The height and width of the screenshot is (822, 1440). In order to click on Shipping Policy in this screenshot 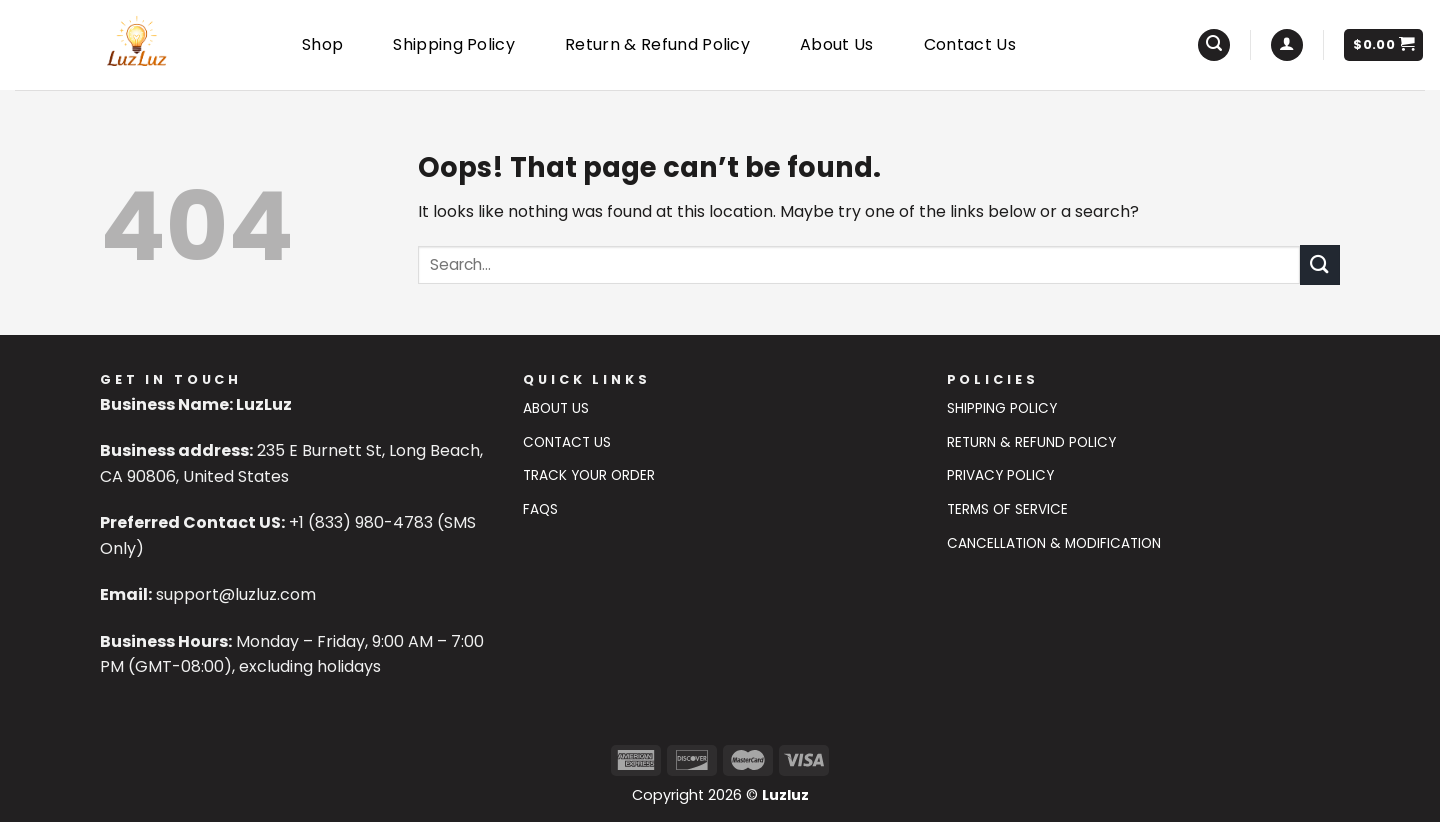, I will do `click(454, 44)`.